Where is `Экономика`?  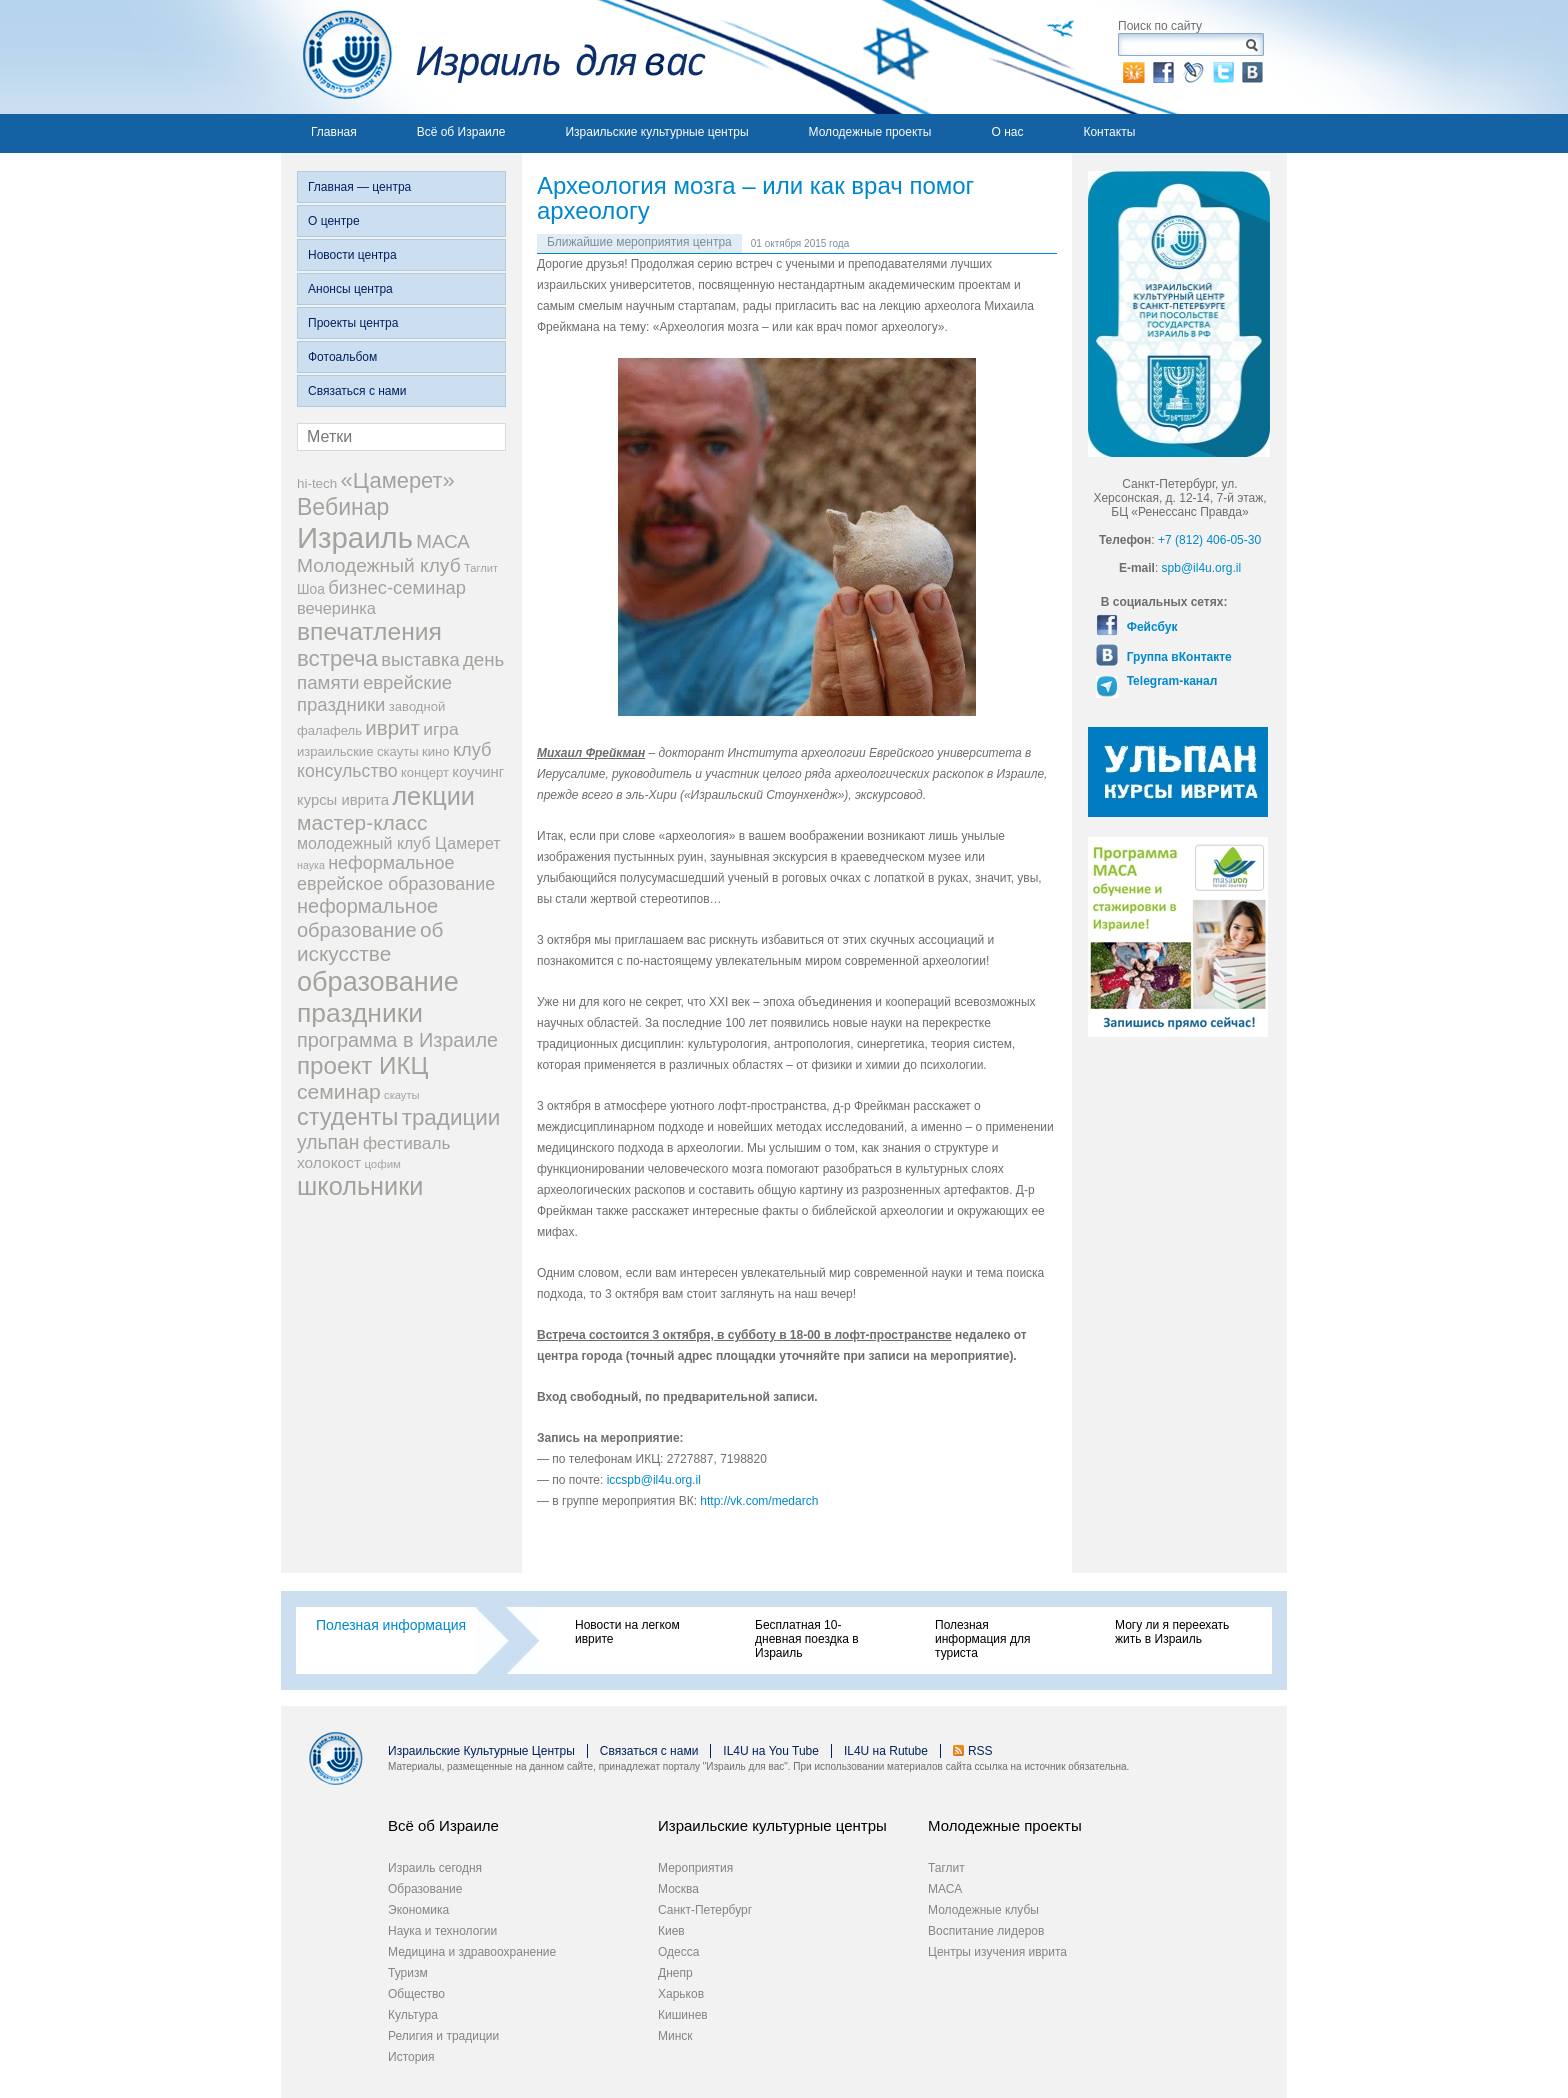
Экономика is located at coordinates (418, 1910).